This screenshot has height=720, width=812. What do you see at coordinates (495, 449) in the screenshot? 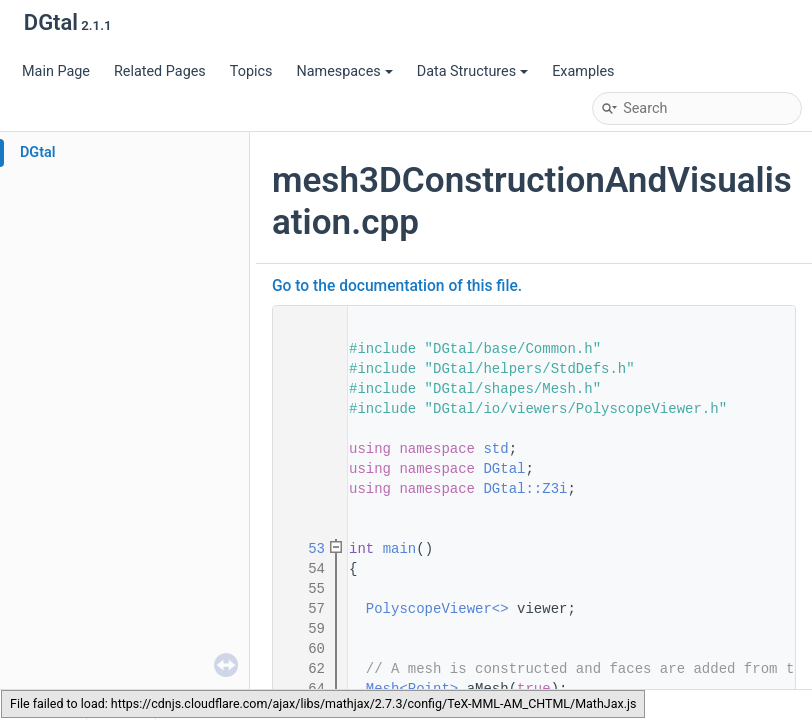
I see `std` at bounding box center [495, 449].